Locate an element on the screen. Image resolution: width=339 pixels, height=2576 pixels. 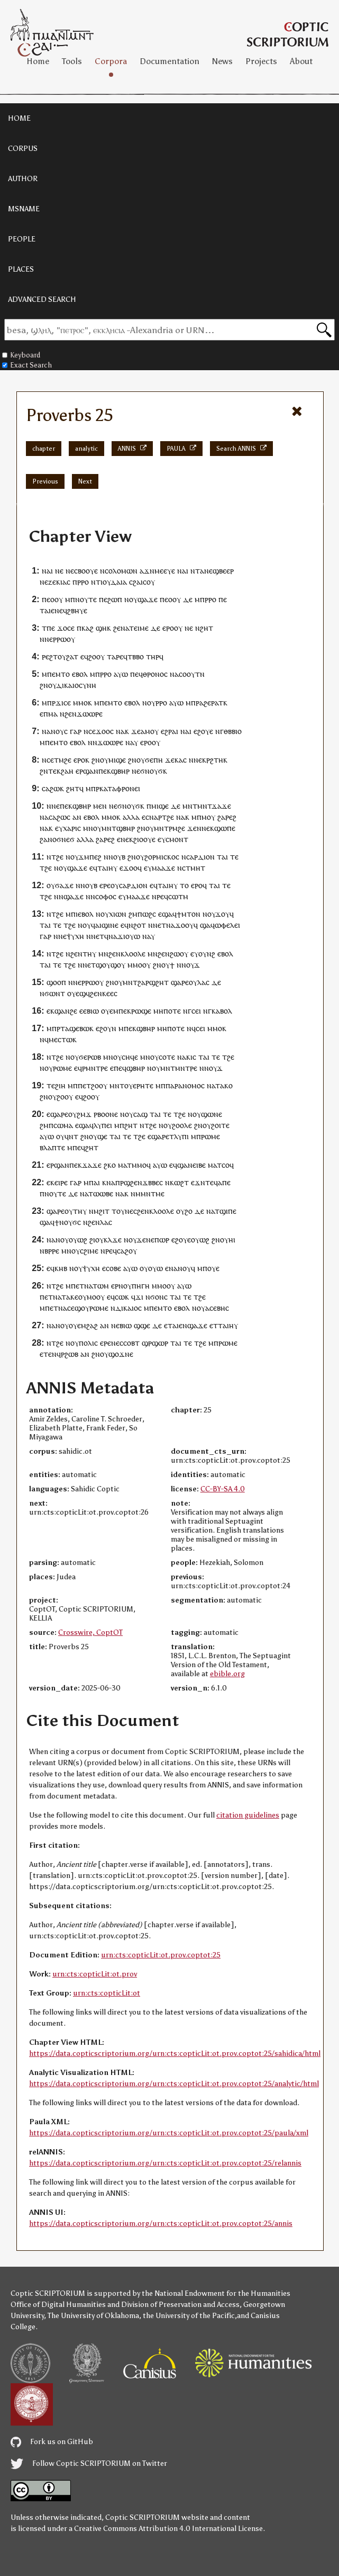
ⲧⲥⲟ is located at coordinates (223, 1164).